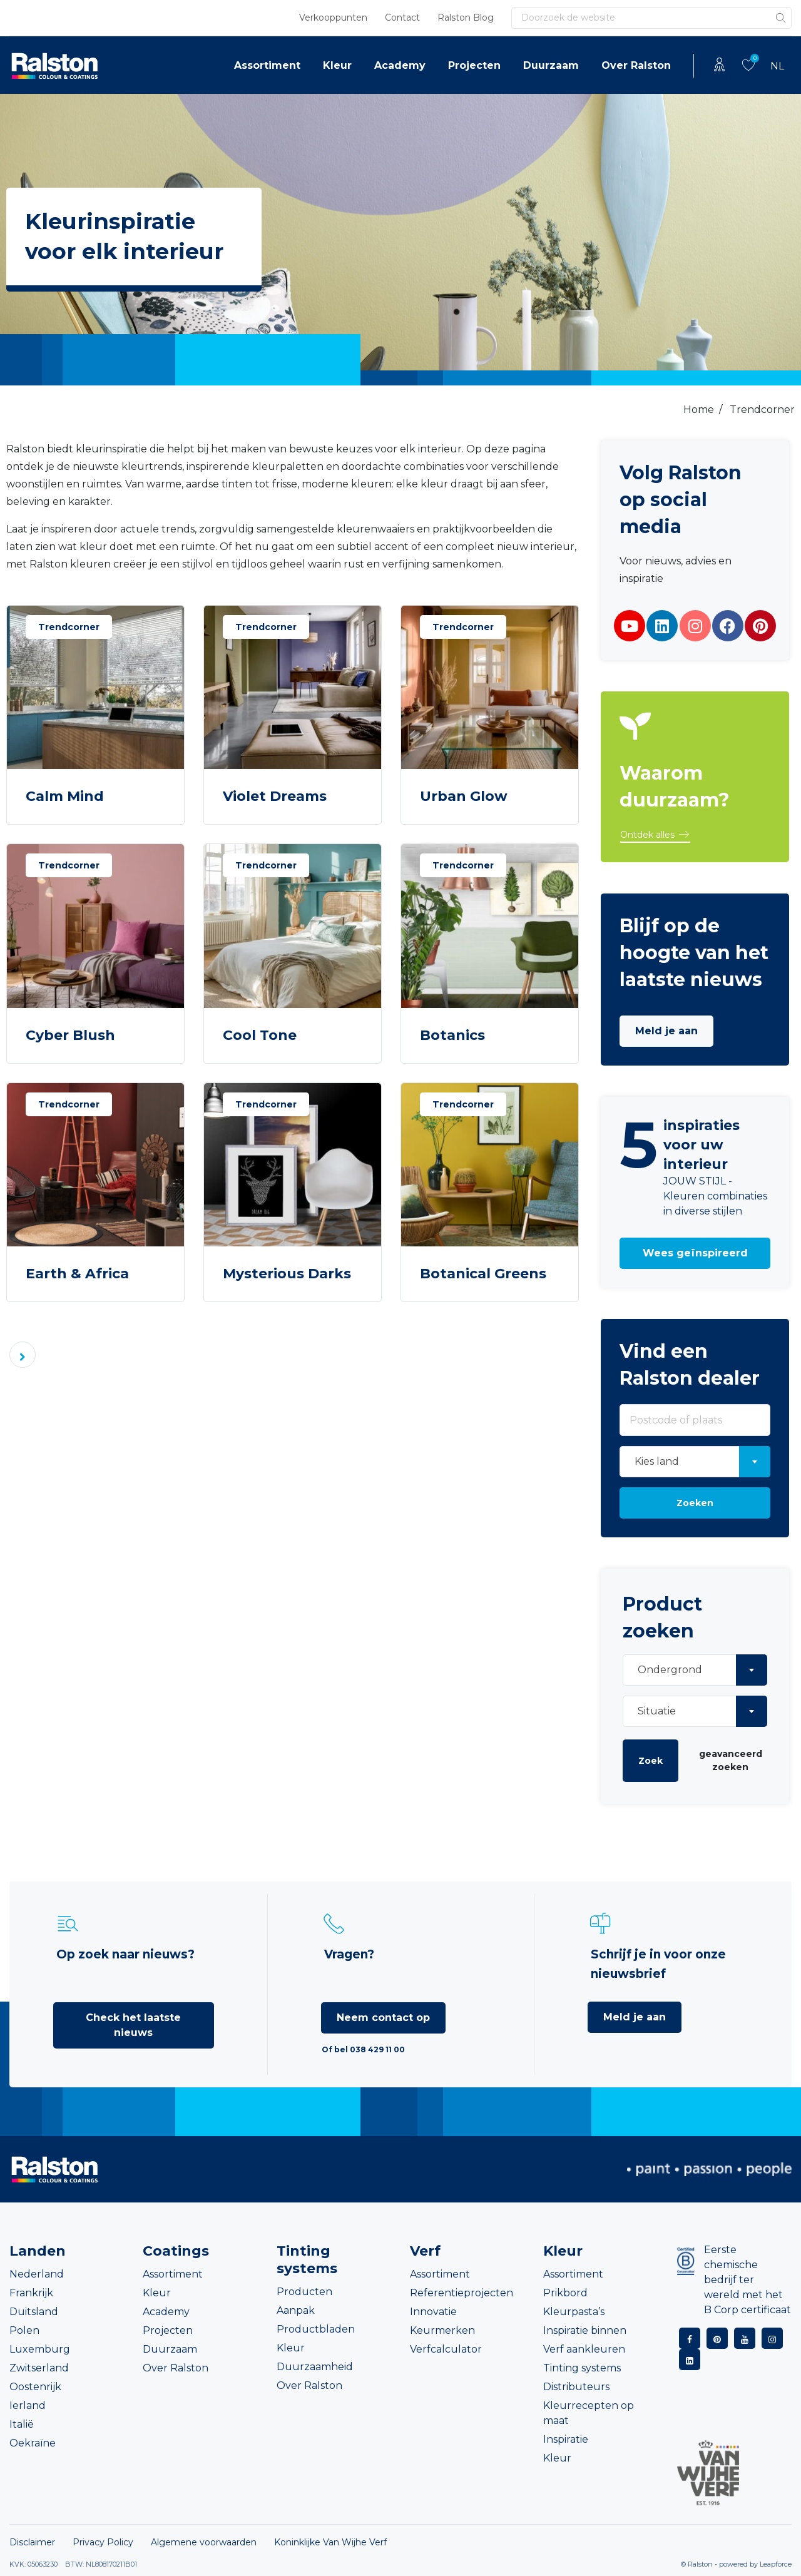 The width and height of the screenshot is (801, 2576). I want to click on Verf aankleuren, so click(584, 2349).